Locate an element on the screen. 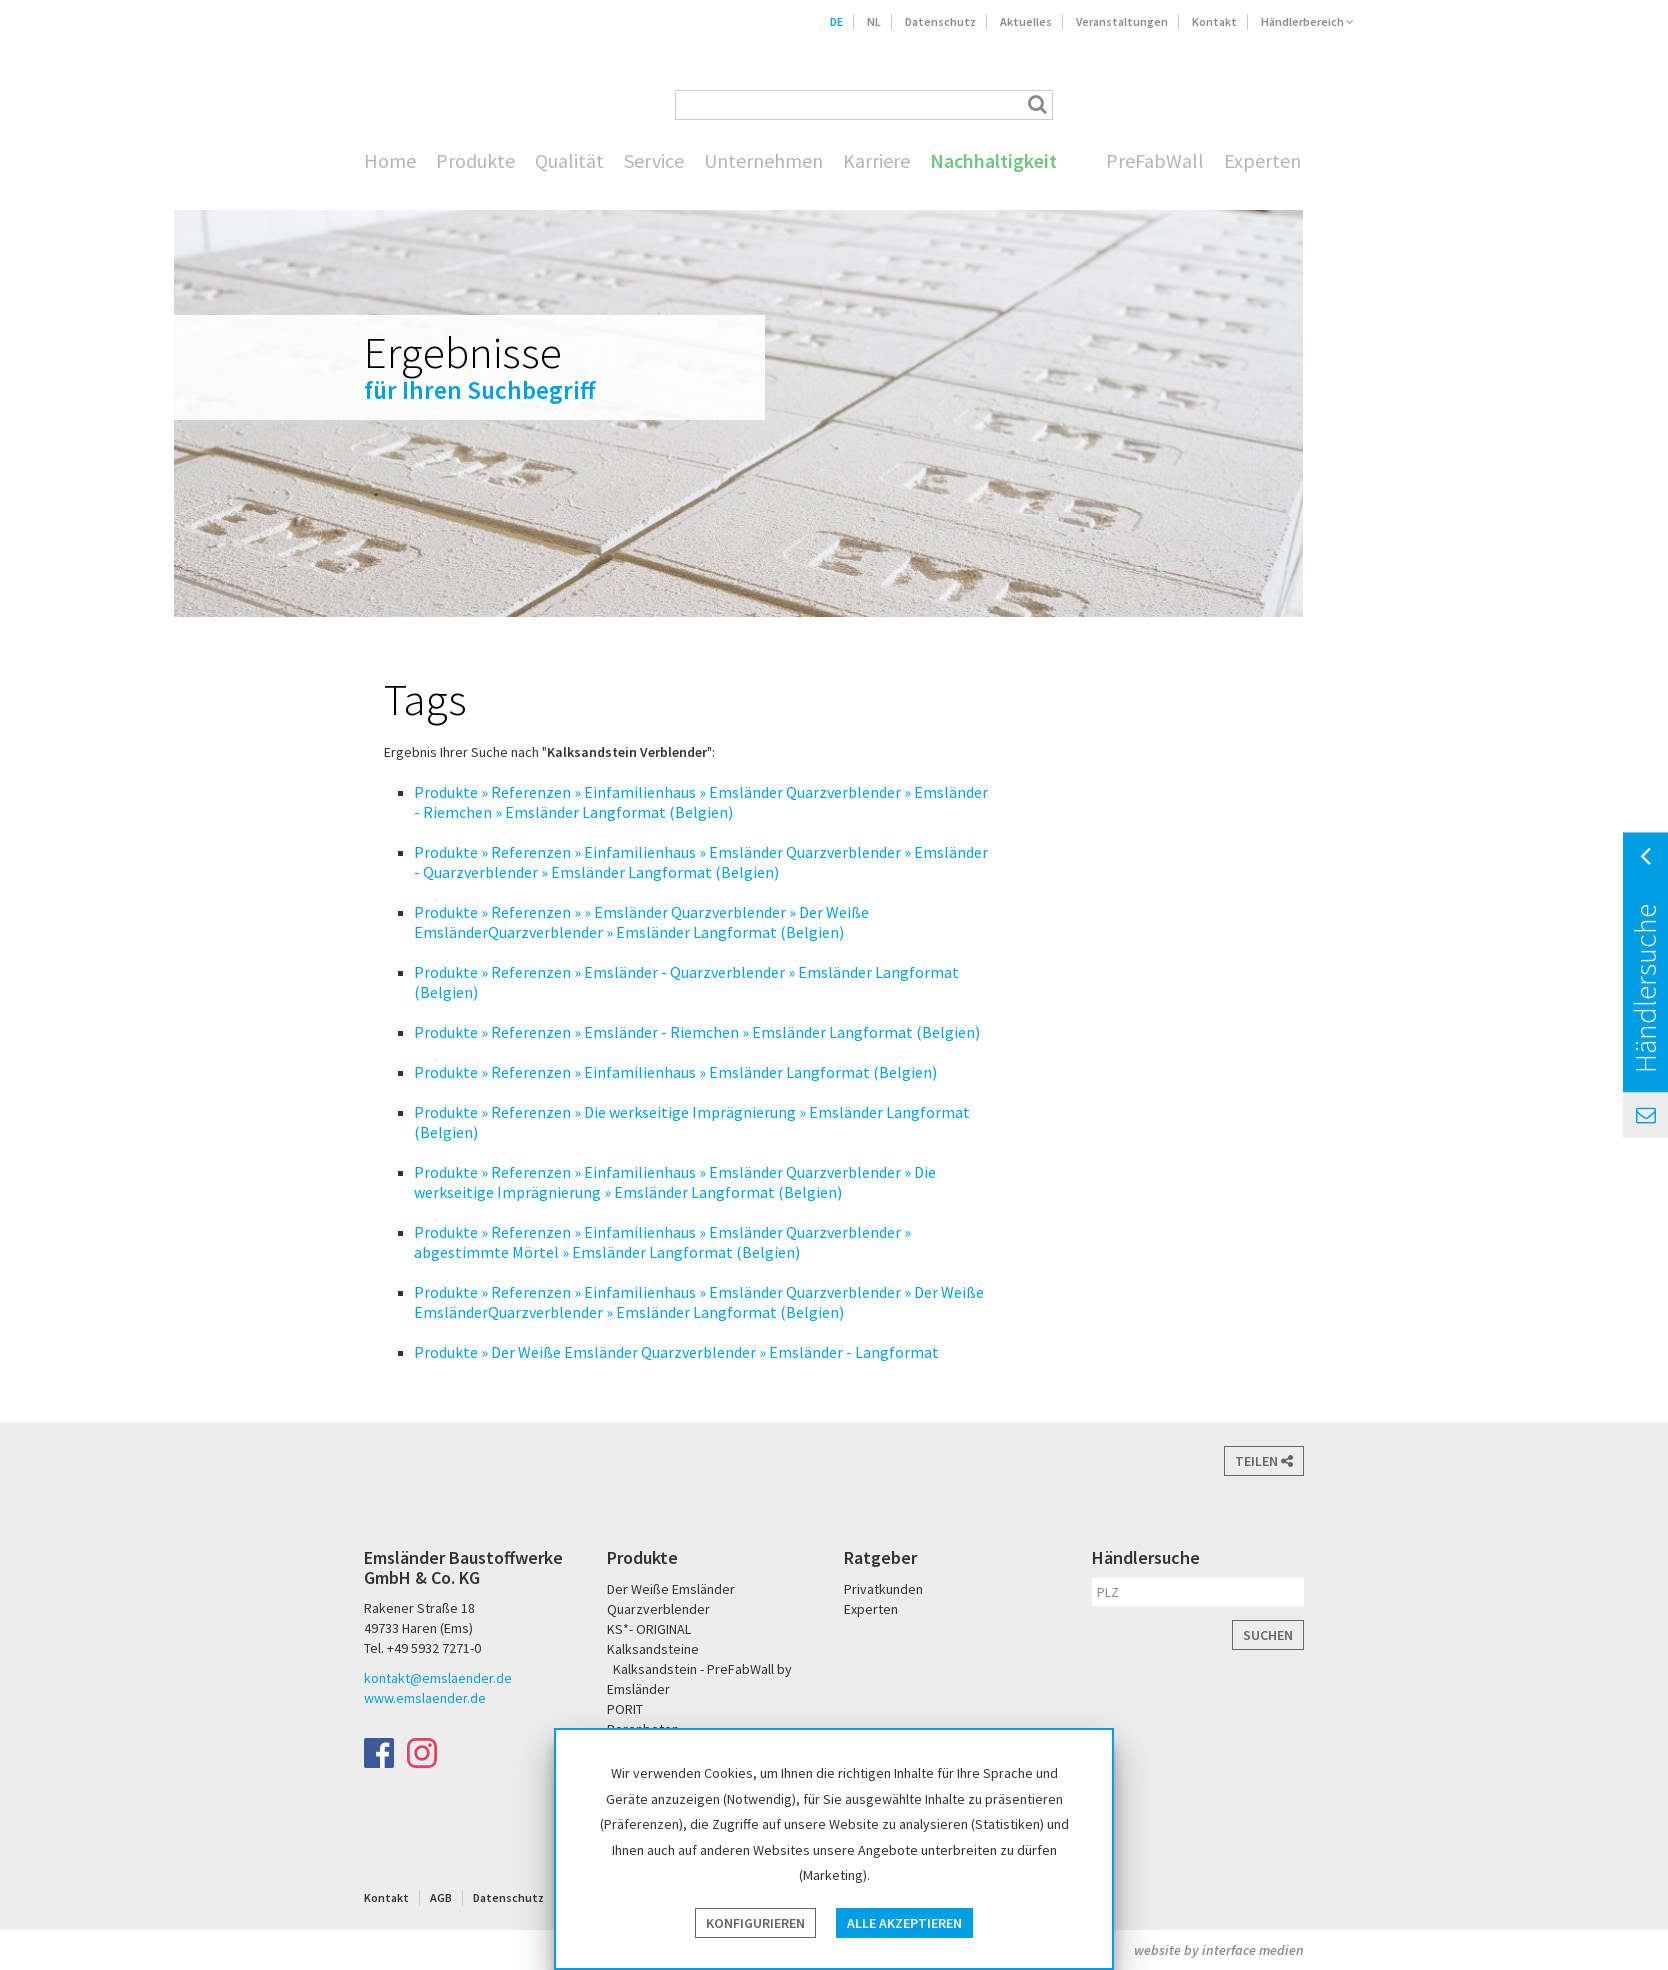 The image size is (1668, 1970). NL is located at coordinates (874, 21).